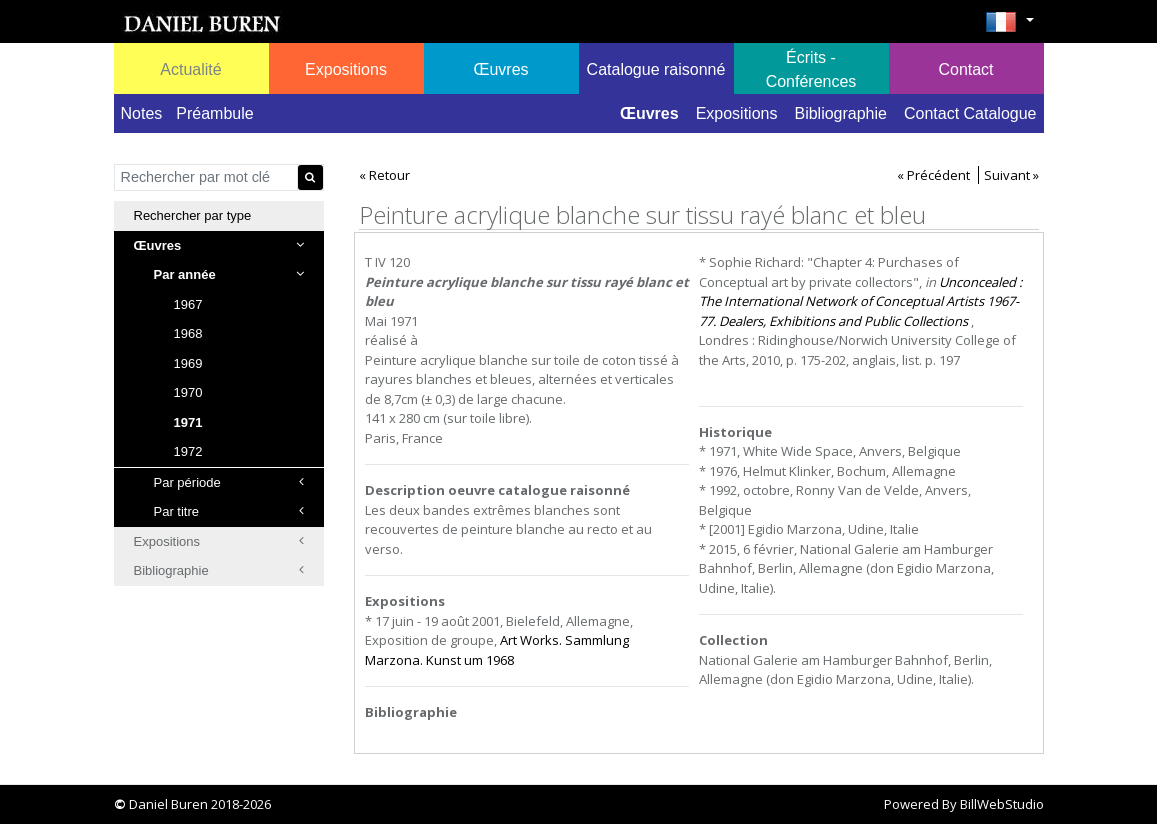  What do you see at coordinates (188, 333) in the screenshot?
I see `1968` at bounding box center [188, 333].